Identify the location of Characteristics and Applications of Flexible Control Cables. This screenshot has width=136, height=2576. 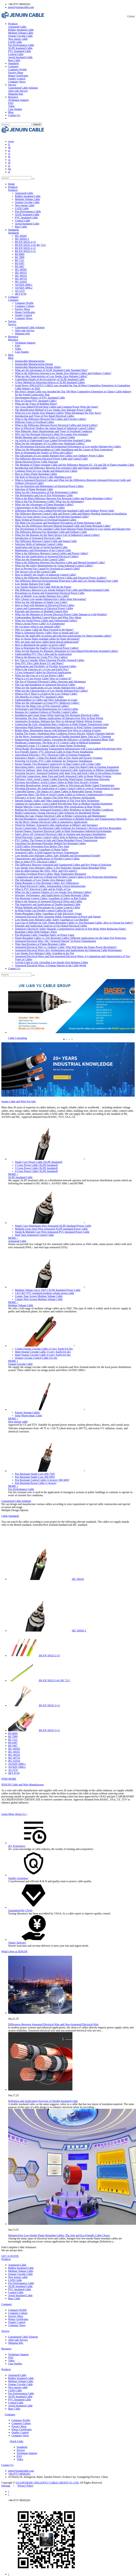
(47, 858).